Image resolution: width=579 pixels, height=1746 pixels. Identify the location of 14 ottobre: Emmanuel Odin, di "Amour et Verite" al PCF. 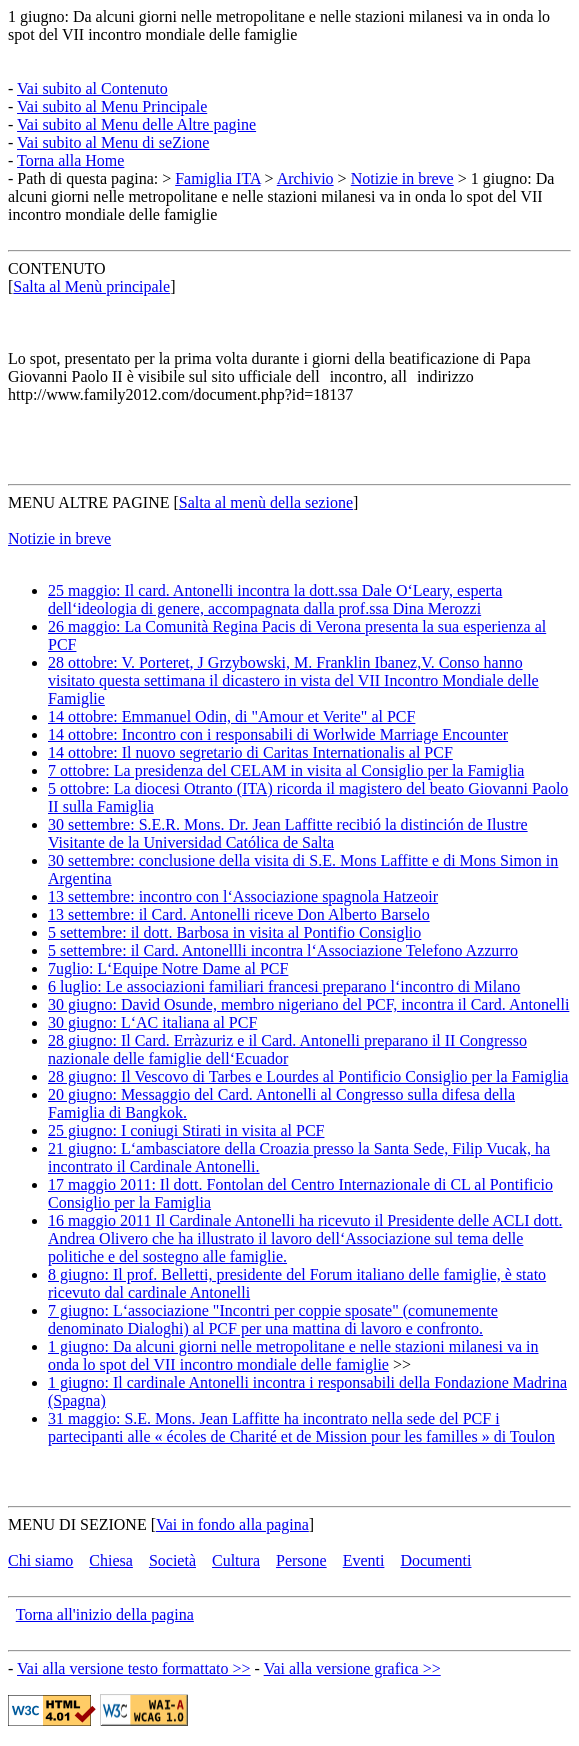
(231, 716).